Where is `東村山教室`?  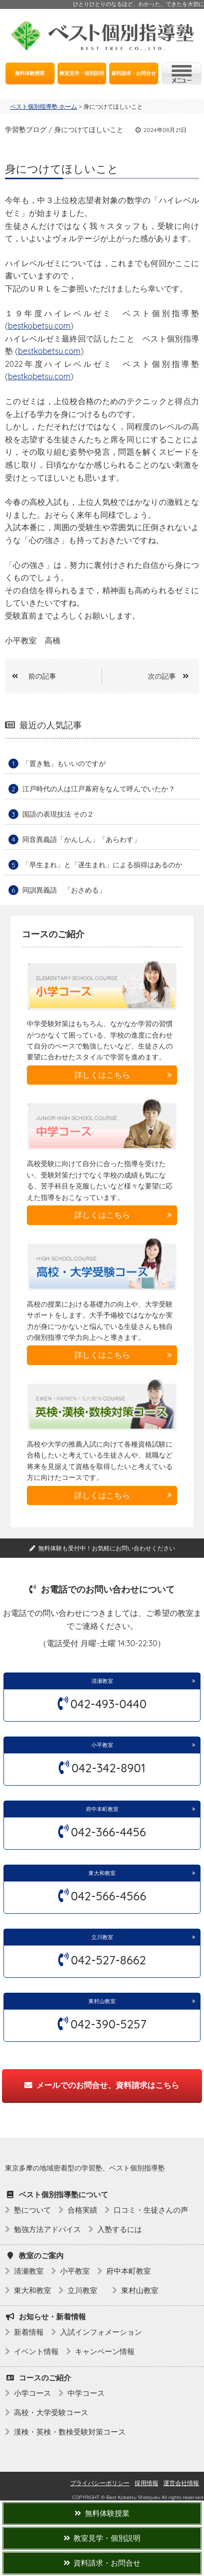 東村山教室 is located at coordinates (102, 2001).